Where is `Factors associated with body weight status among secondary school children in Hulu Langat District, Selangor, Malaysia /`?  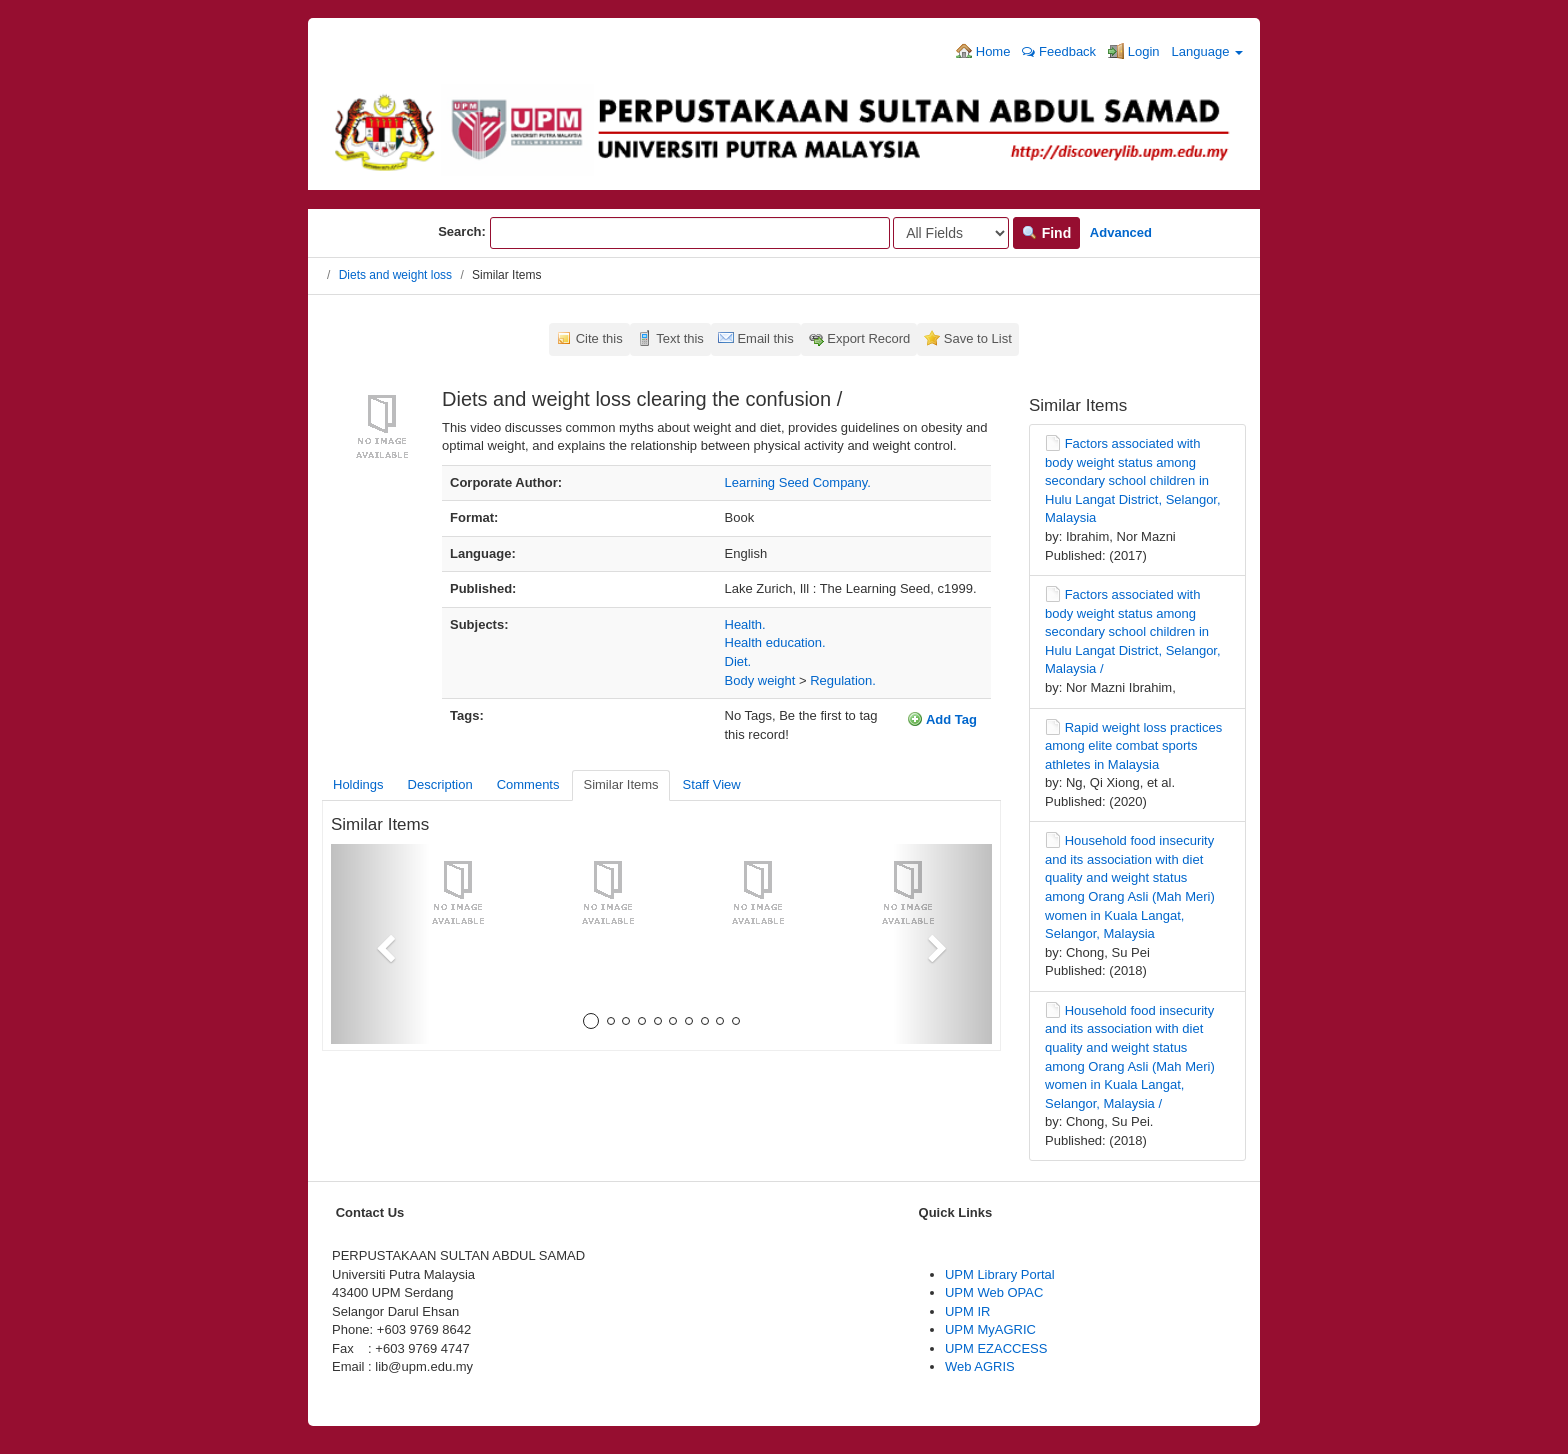
Factors associated with body weight status among secondary school children in Hulu Langat District, Selangor, Malaysia / is located at coordinates (1133, 631).